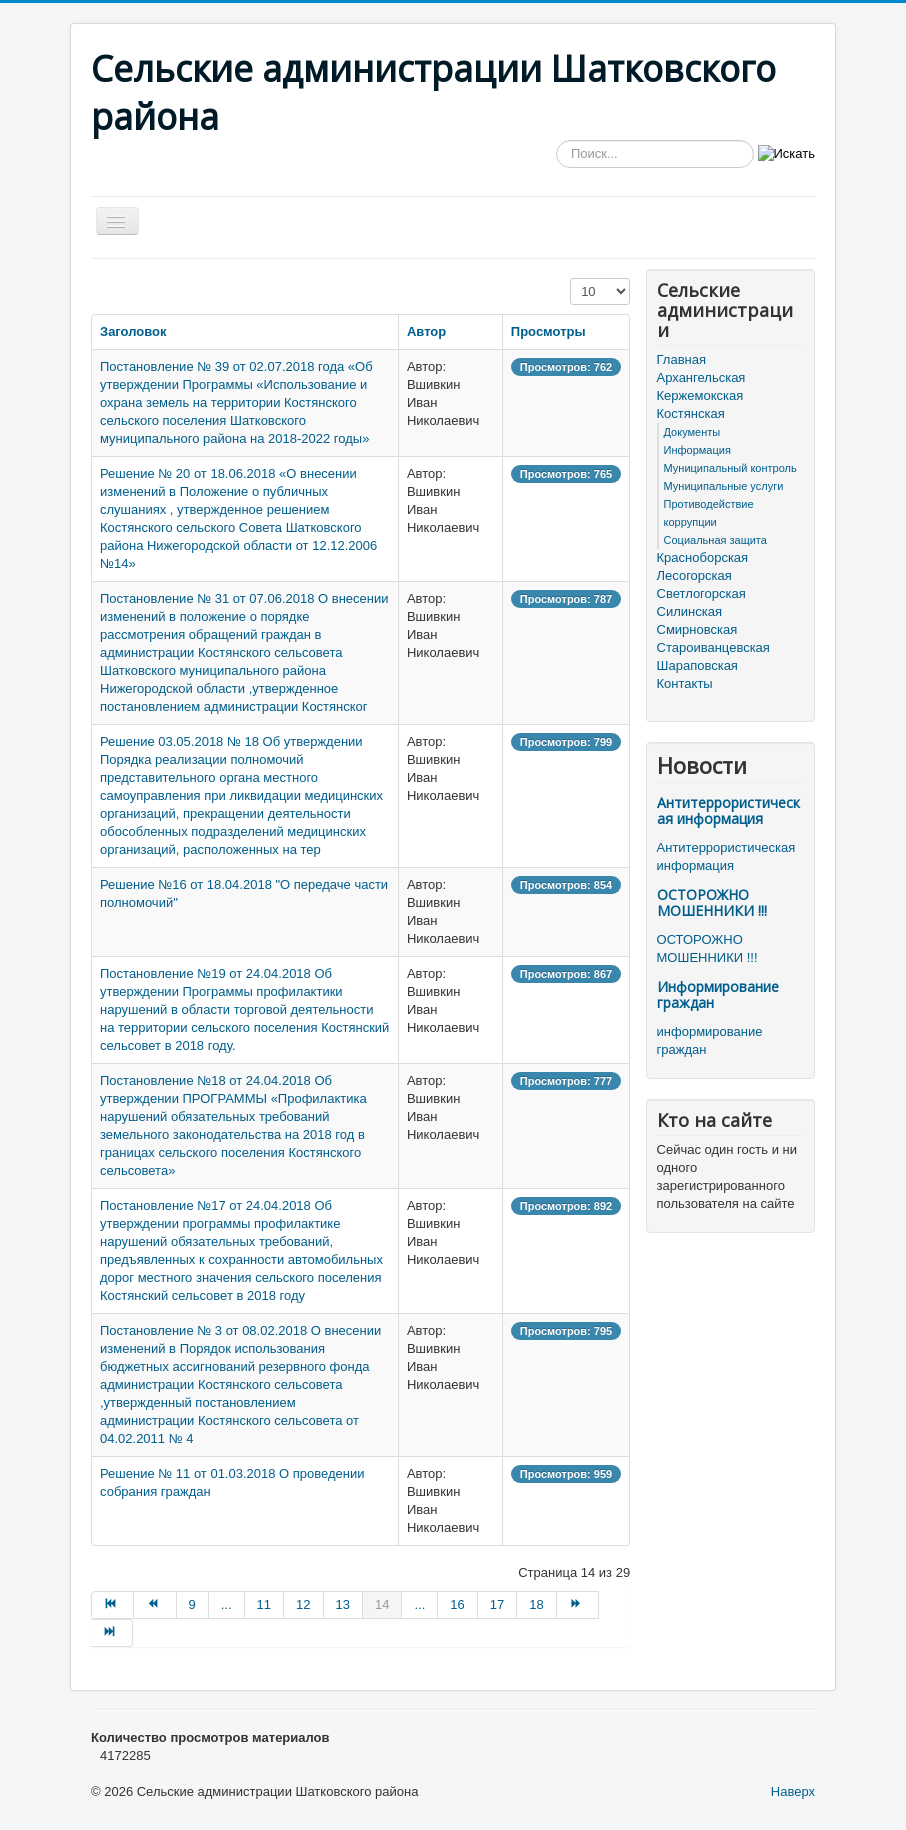  What do you see at coordinates (694, 575) in the screenshot?
I see `Лесогорская` at bounding box center [694, 575].